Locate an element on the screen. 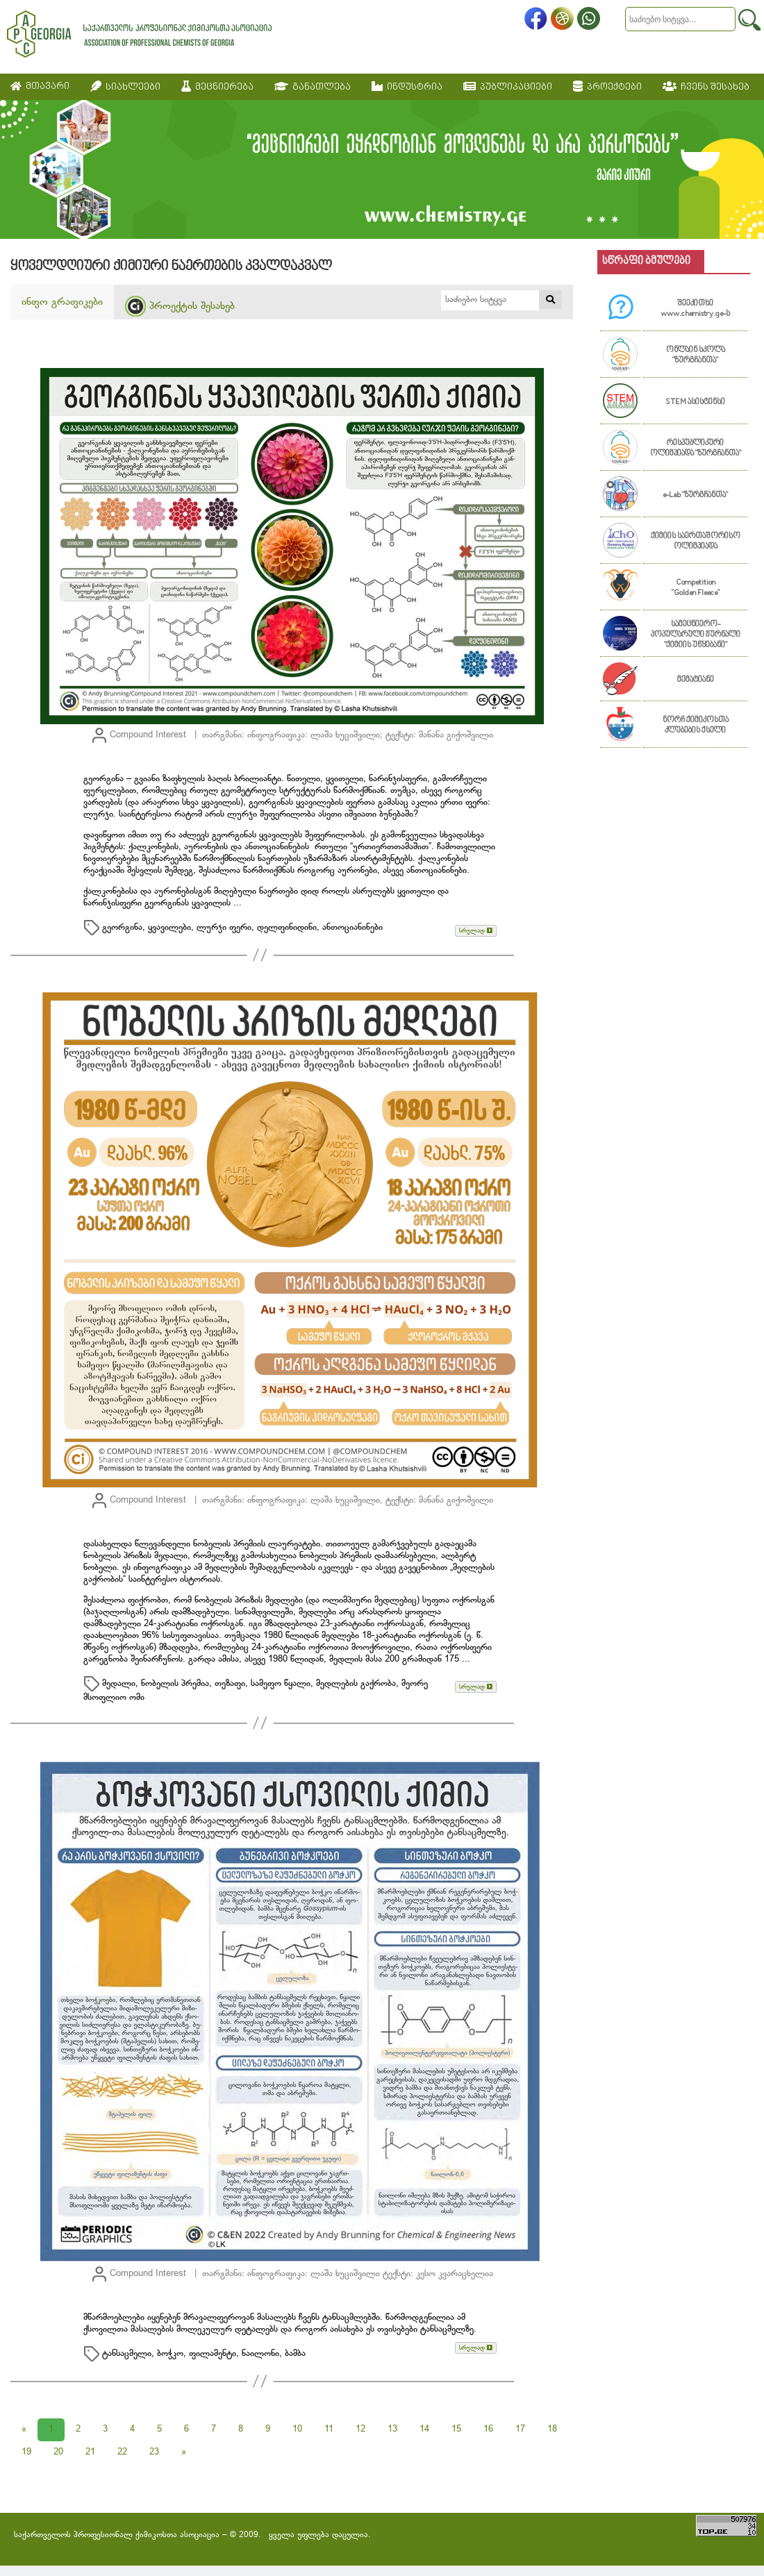 The image size is (764, 2576). 13 is located at coordinates (392, 2429).